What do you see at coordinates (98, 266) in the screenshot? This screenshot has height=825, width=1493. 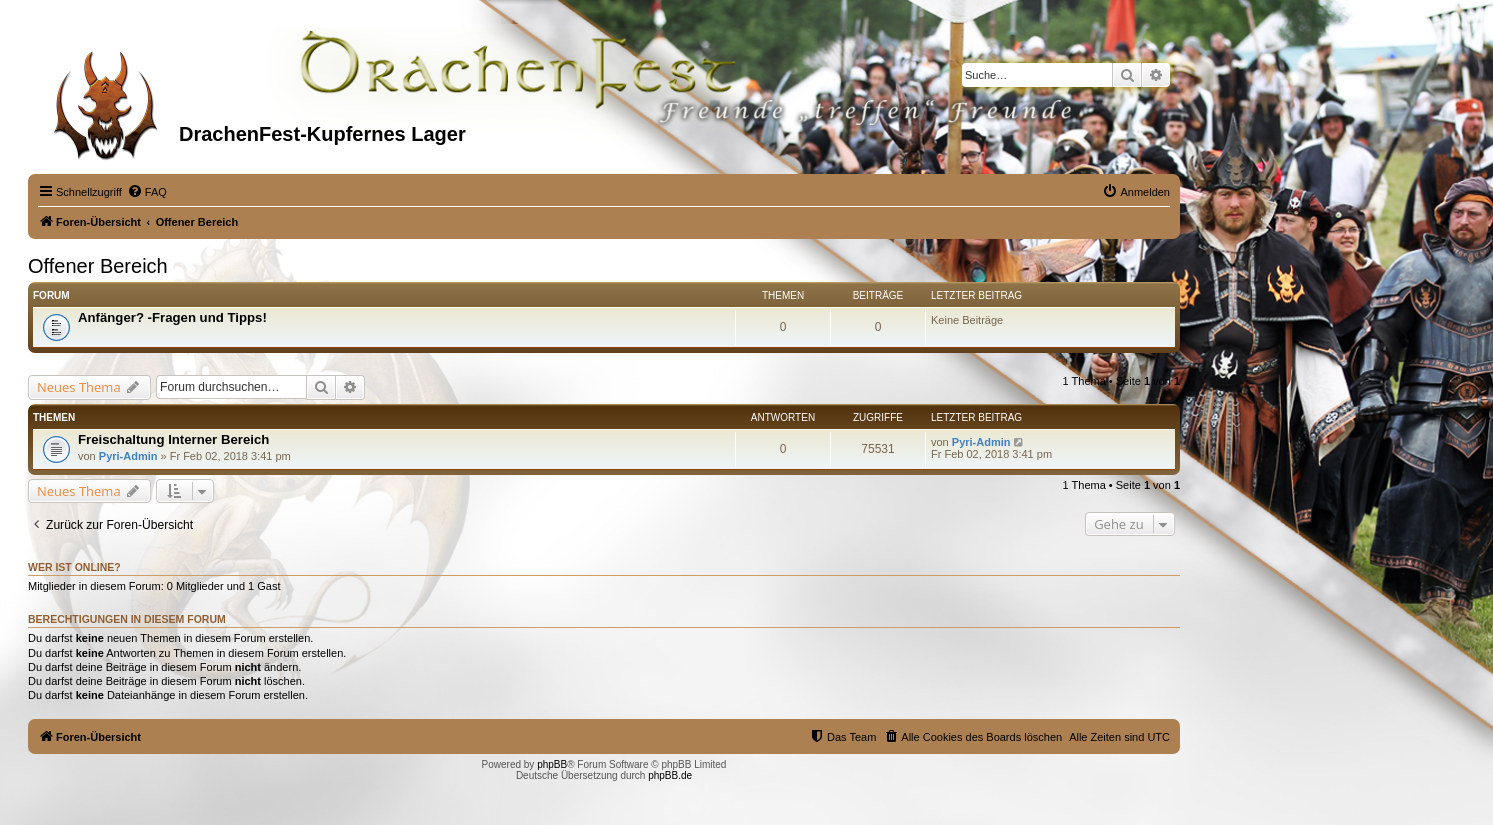 I see `Offener Bereich` at bounding box center [98, 266].